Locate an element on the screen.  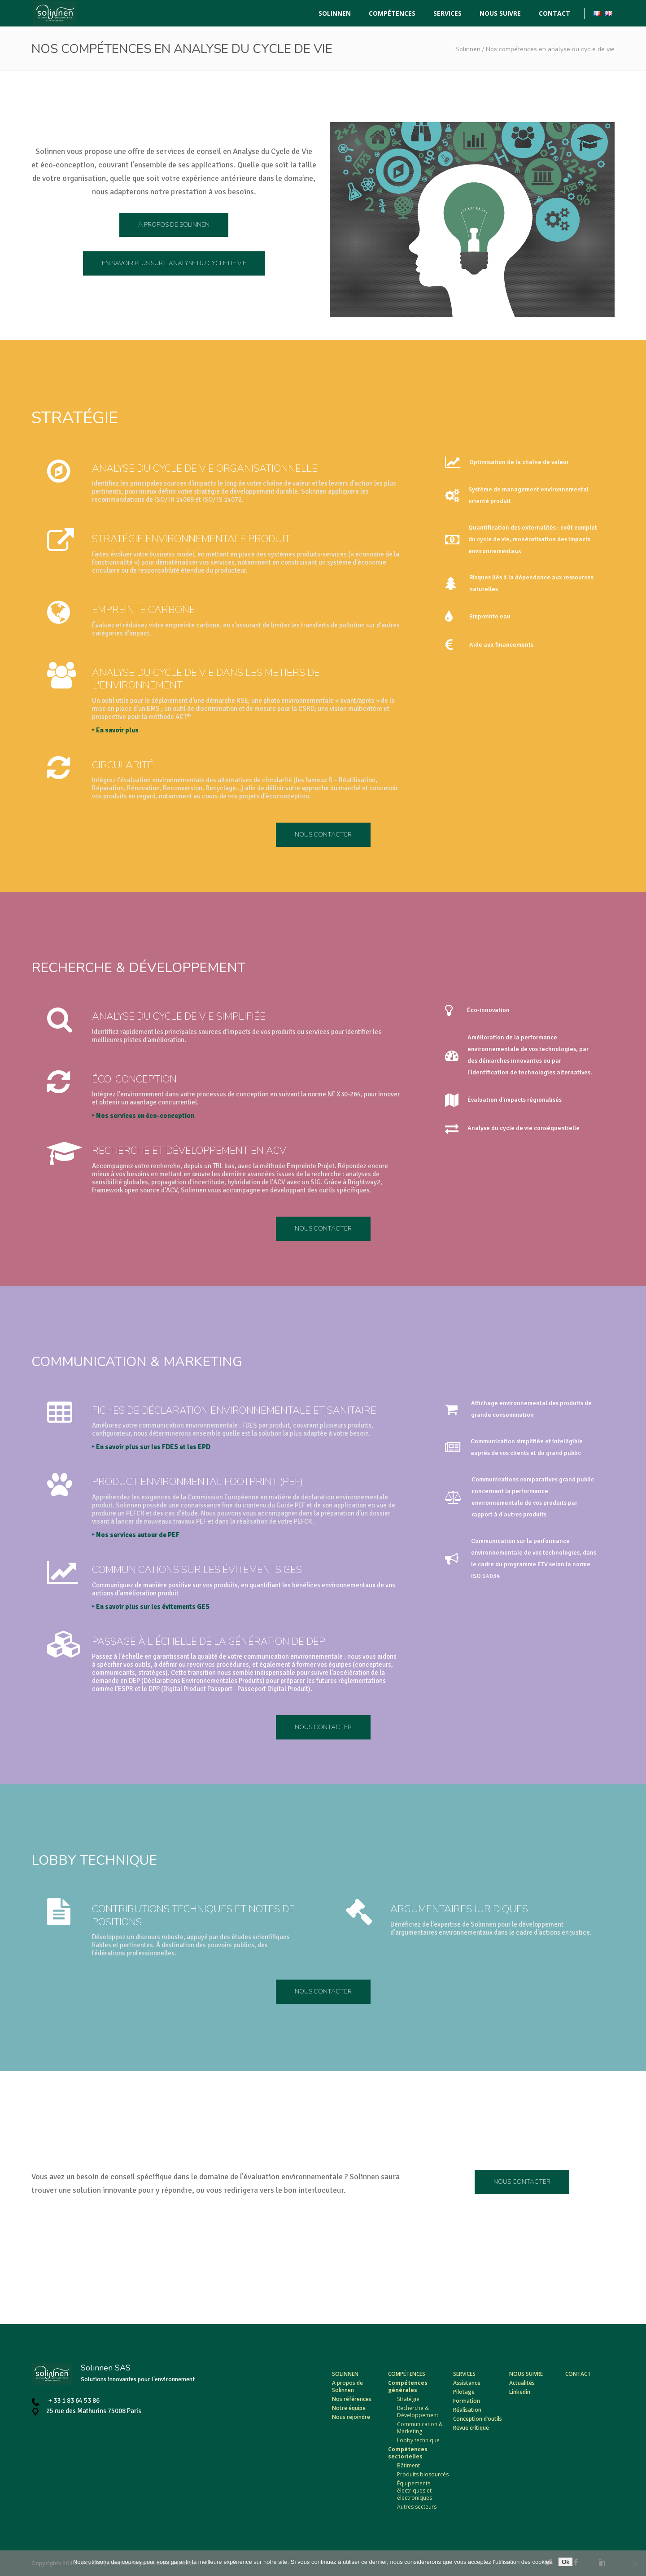
Notre équipe is located at coordinates (349, 2408).